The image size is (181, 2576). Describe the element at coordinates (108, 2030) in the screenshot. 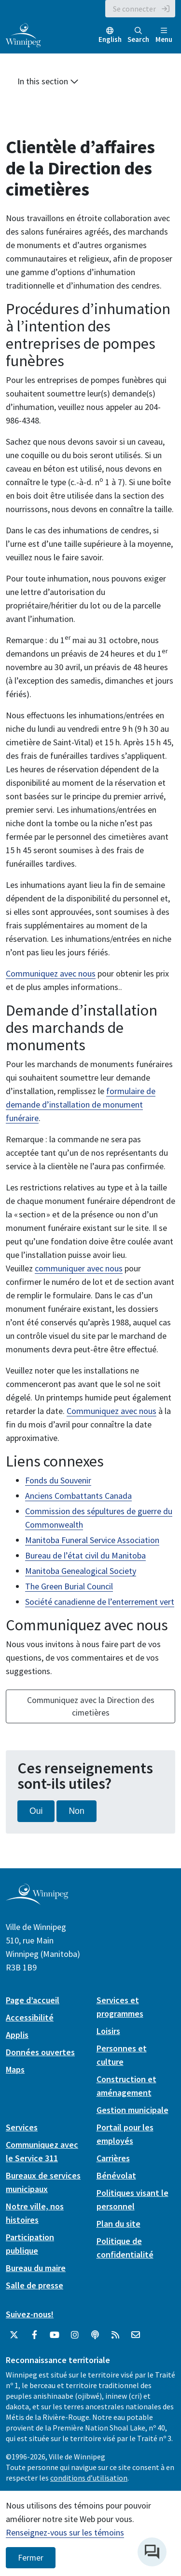

I see `Loisirs` at that location.